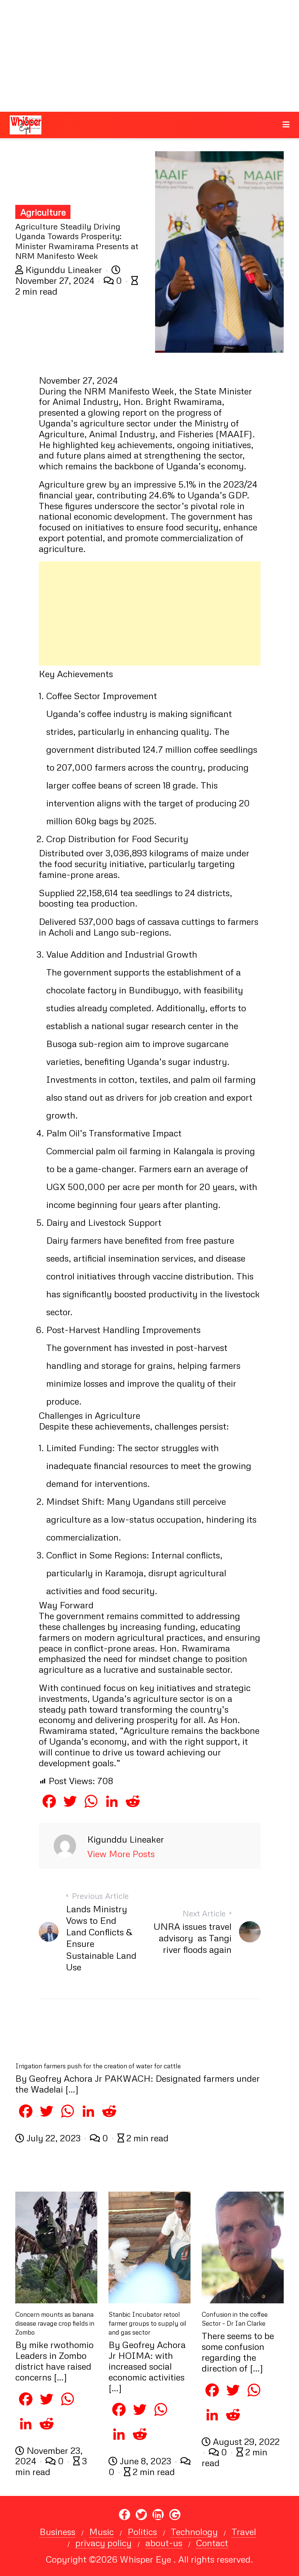 The width and height of the screenshot is (299, 2576). Describe the element at coordinates (101, 2531) in the screenshot. I see `Music` at that location.